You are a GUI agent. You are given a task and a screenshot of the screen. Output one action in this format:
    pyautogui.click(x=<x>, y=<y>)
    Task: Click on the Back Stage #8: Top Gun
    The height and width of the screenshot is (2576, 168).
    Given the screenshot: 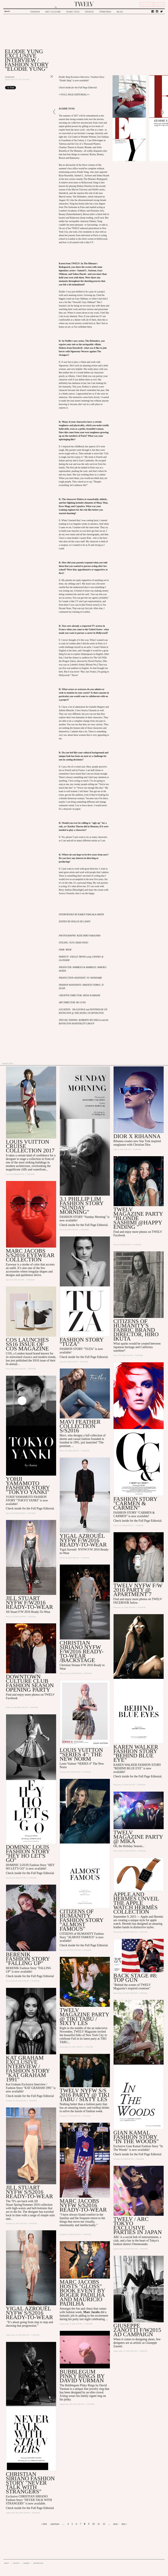 What is the action you would take?
    pyautogui.click(x=135, y=1978)
    